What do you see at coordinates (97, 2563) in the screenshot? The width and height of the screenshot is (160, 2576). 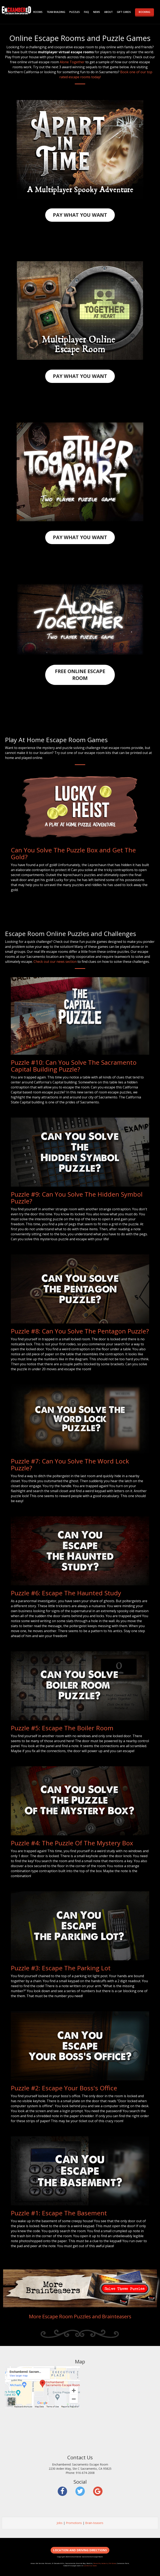 I see `Roseville` at bounding box center [97, 2563].